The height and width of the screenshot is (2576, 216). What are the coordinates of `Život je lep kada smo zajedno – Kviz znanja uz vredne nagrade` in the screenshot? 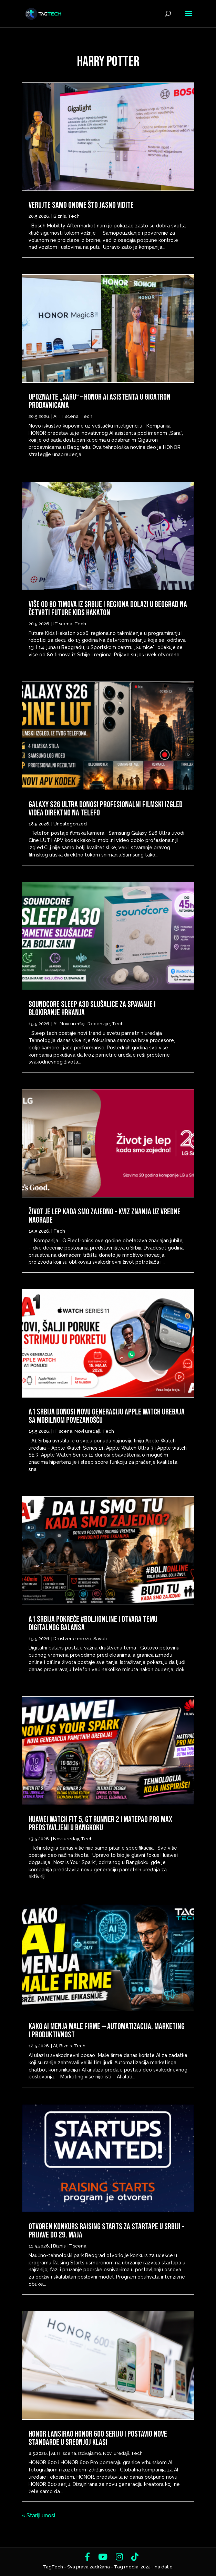 It's located at (105, 1216).